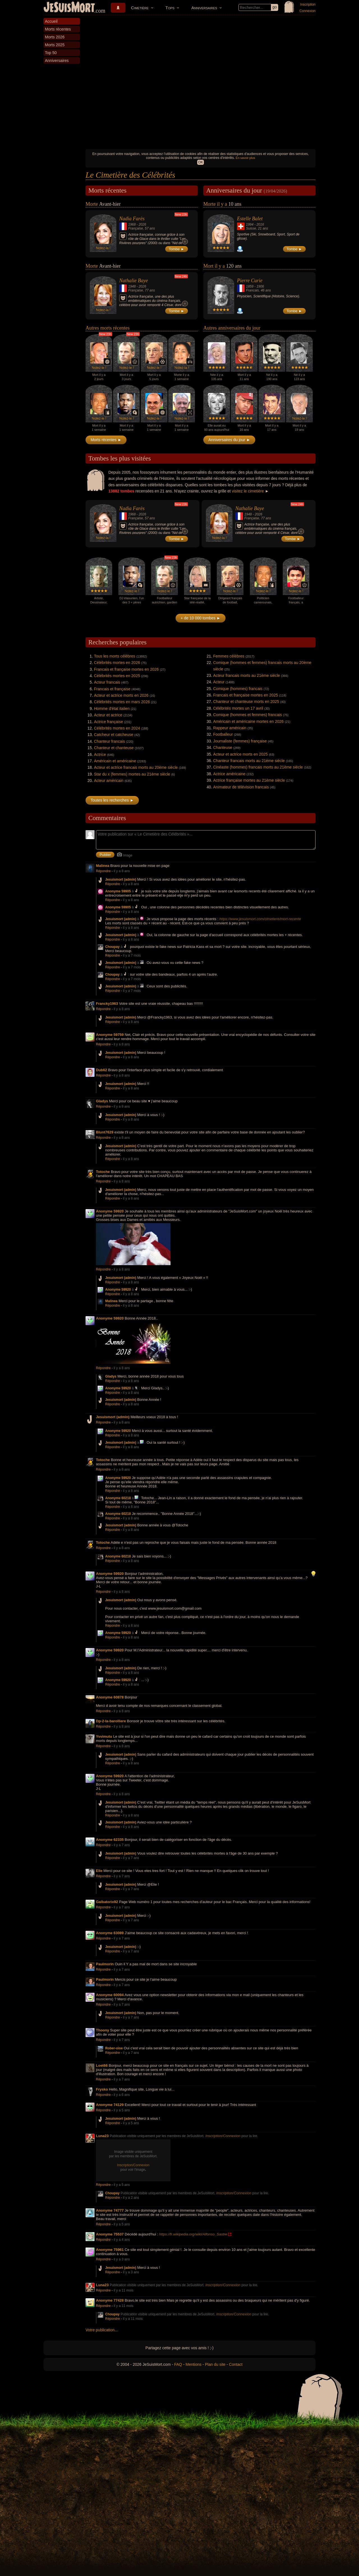 The width and height of the screenshot is (359, 2576). What do you see at coordinates (308, 4) in the screenshot?
I see `Inscription` at bounding box center [308, 4].